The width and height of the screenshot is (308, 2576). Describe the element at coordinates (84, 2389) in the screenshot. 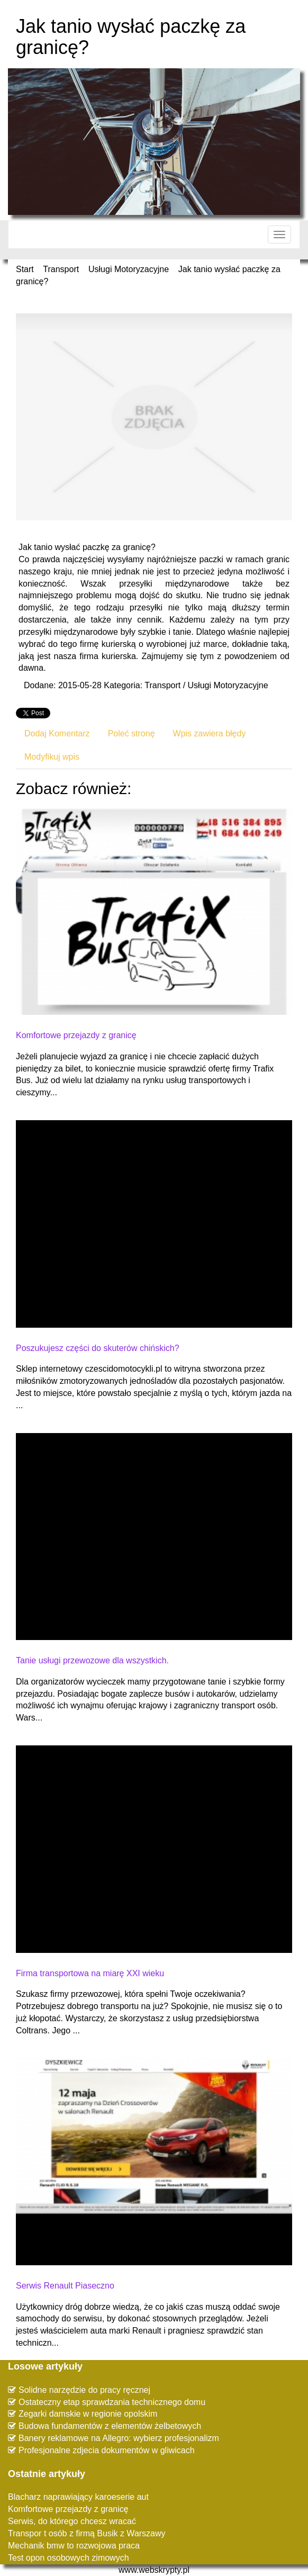

I see `Solidne narzędzie do pracy ręcznej` at that location.